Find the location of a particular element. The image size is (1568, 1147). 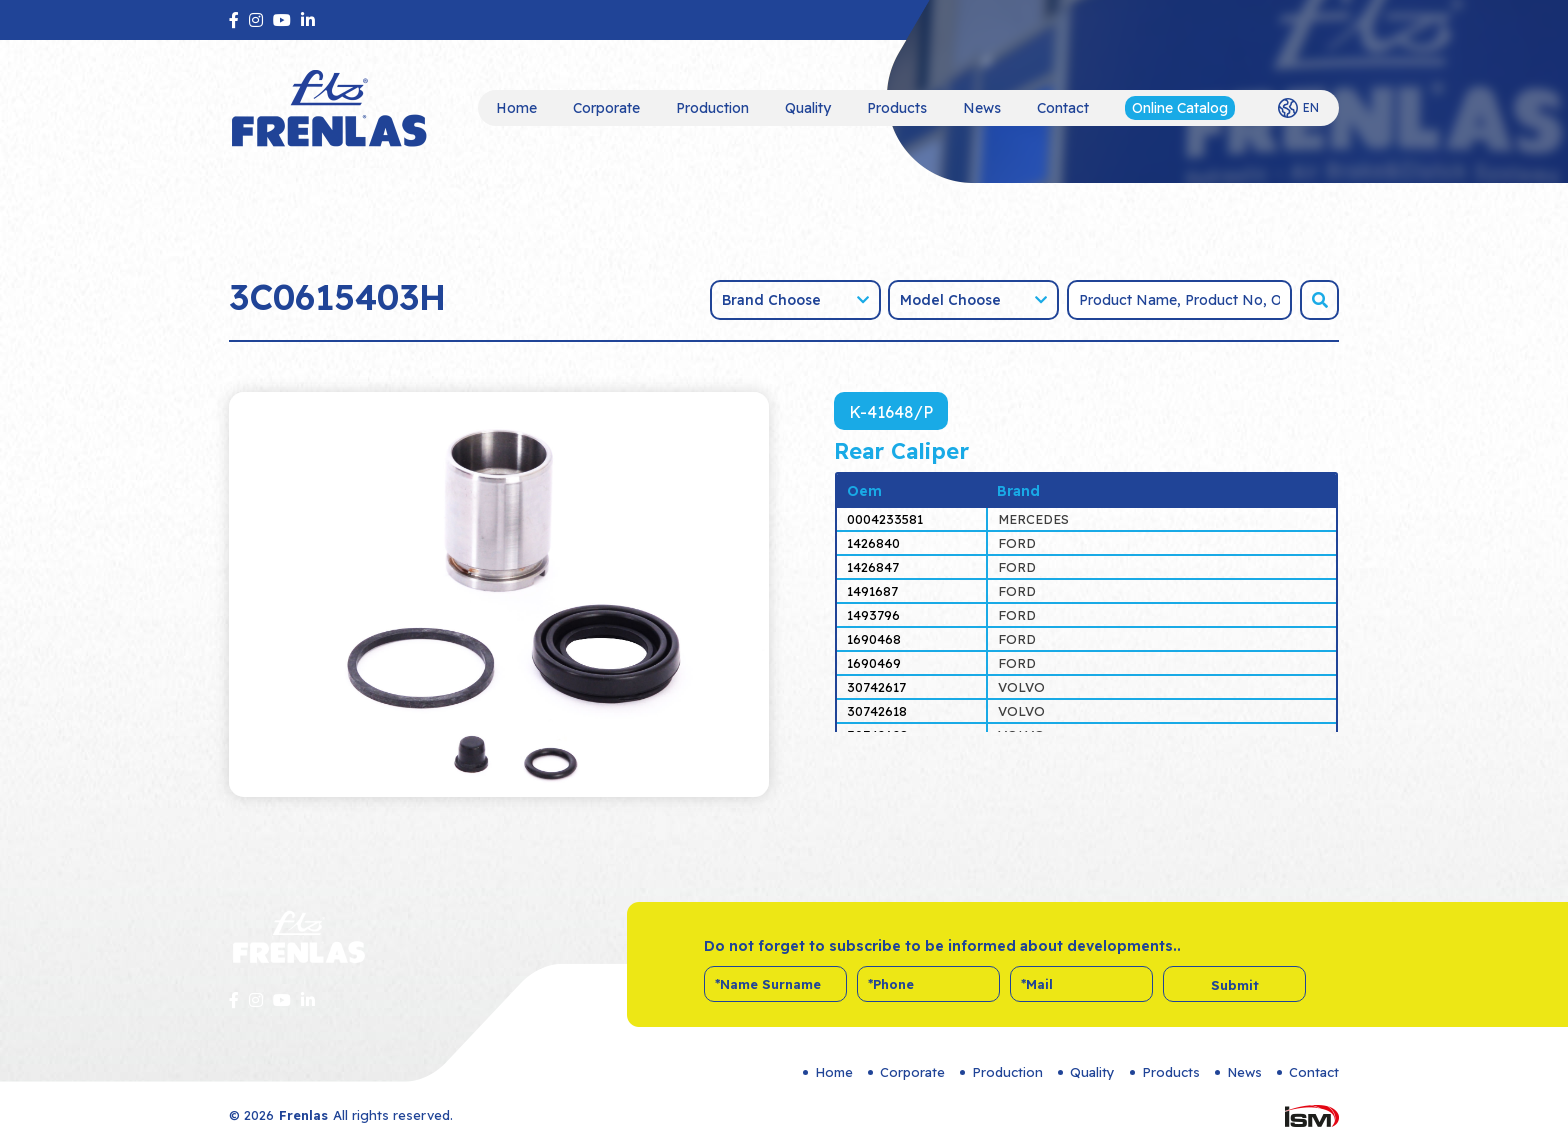

30742617 is located at coordinates (876, 687).